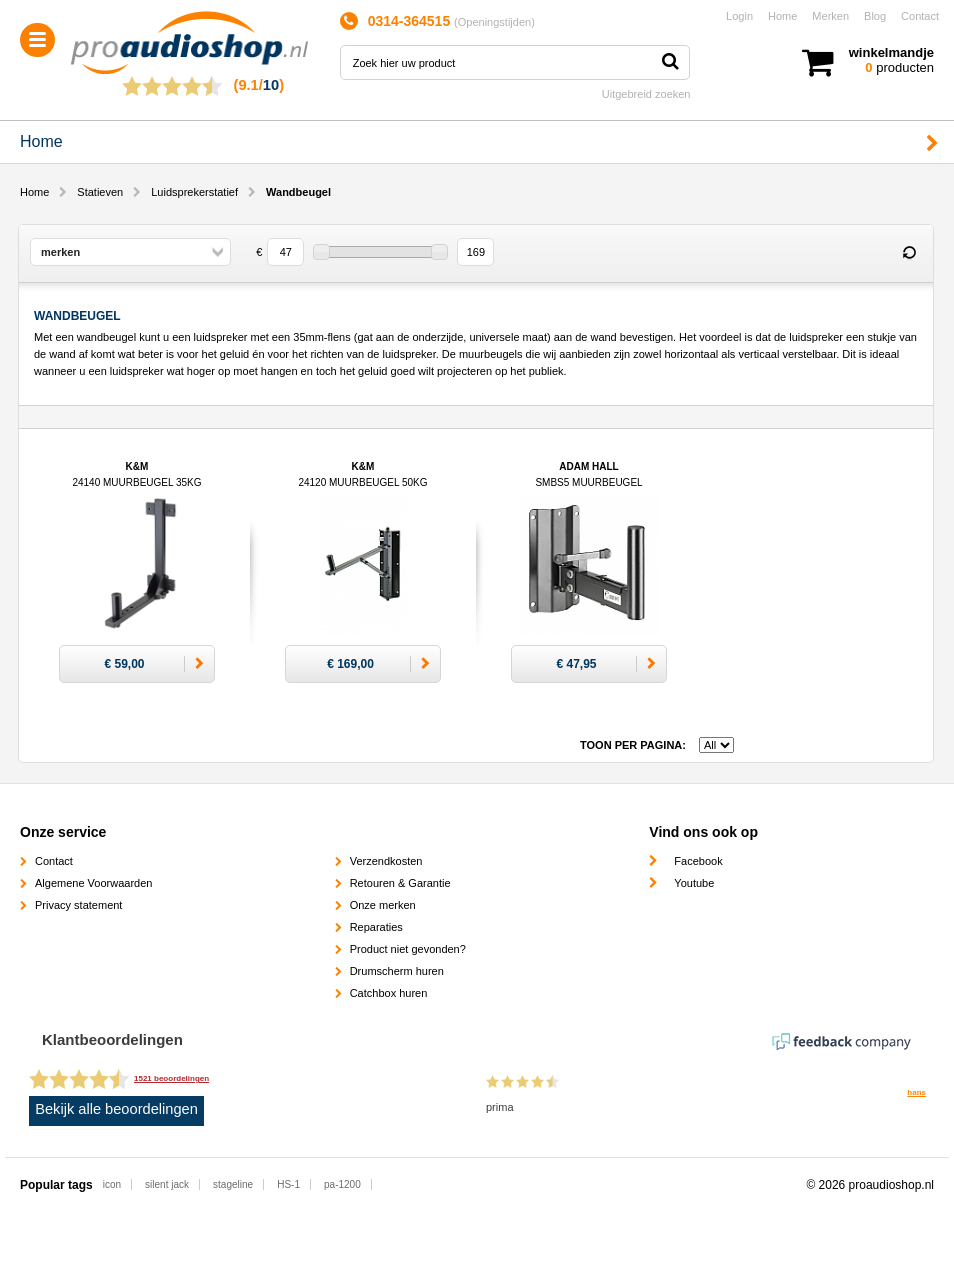 This screenshot has height=1268, width=954. Describe the element at coordinates (400, 883) in the screenshot. I see `Retouren & Garantie` at that location.